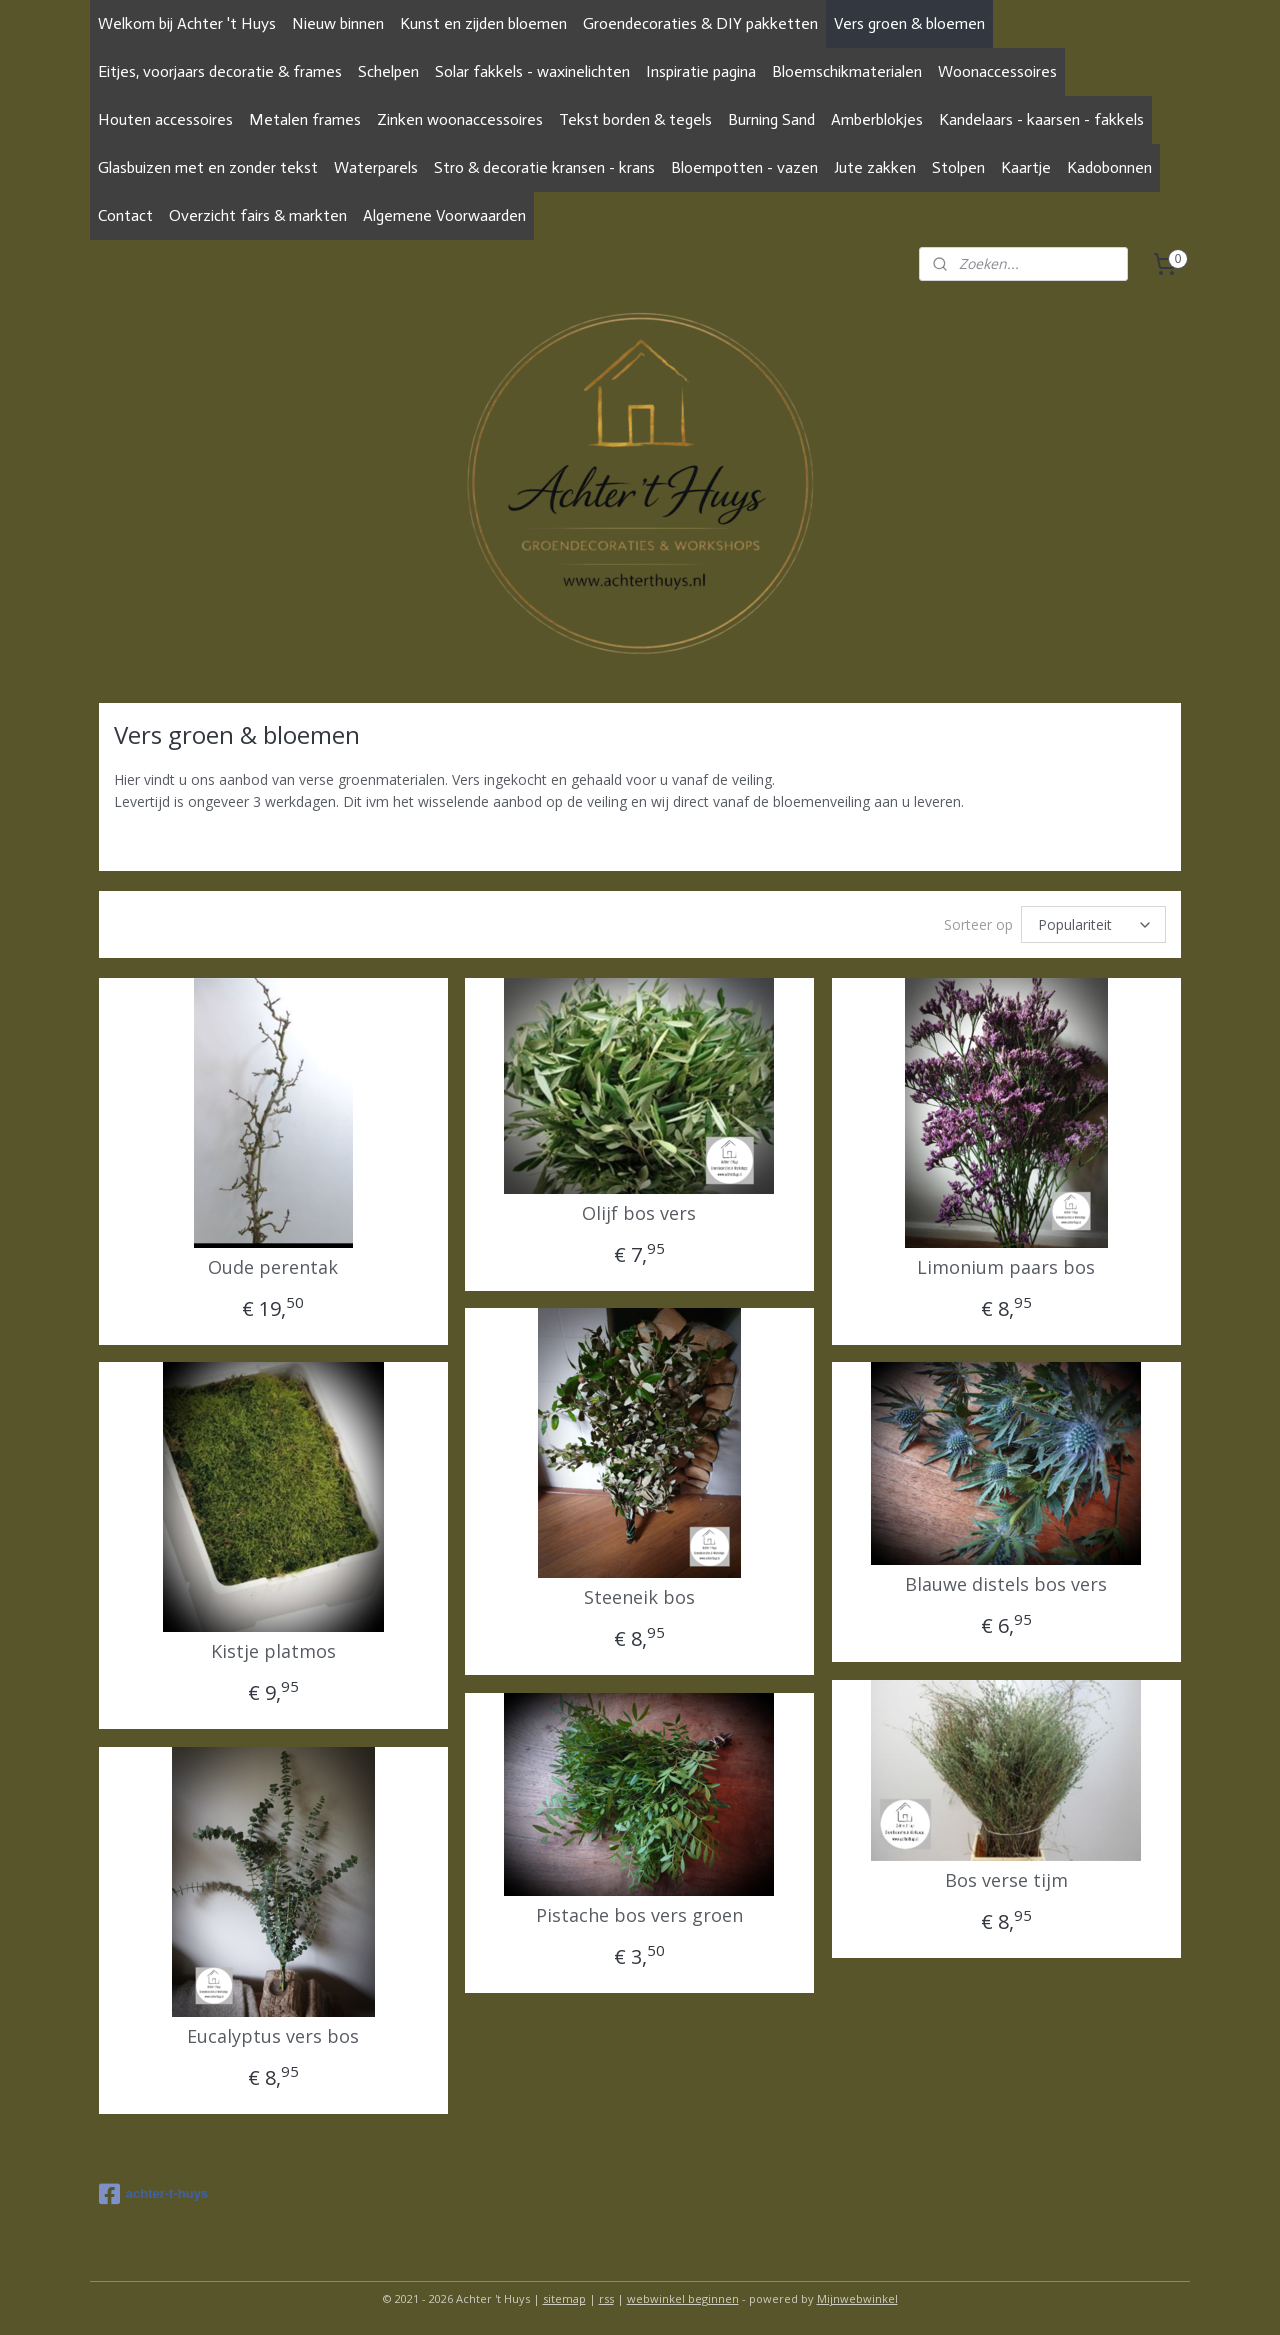 The width and height of the screenshot is (1280, 2335). Describe the element at coordinates (1093, 924) in the screenshot. I see `[Sorteer op]` at that location.